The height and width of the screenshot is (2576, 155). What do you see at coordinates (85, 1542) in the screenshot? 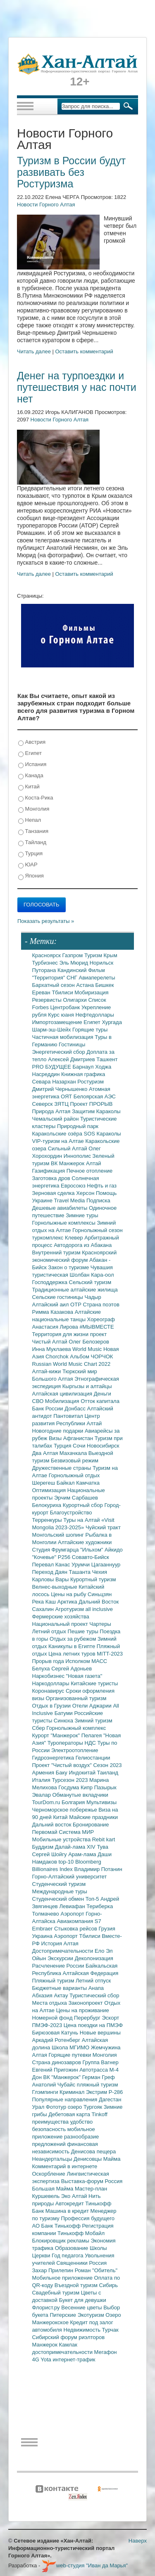
I see `Алтайские художники` at bounding box center [85, 1542].